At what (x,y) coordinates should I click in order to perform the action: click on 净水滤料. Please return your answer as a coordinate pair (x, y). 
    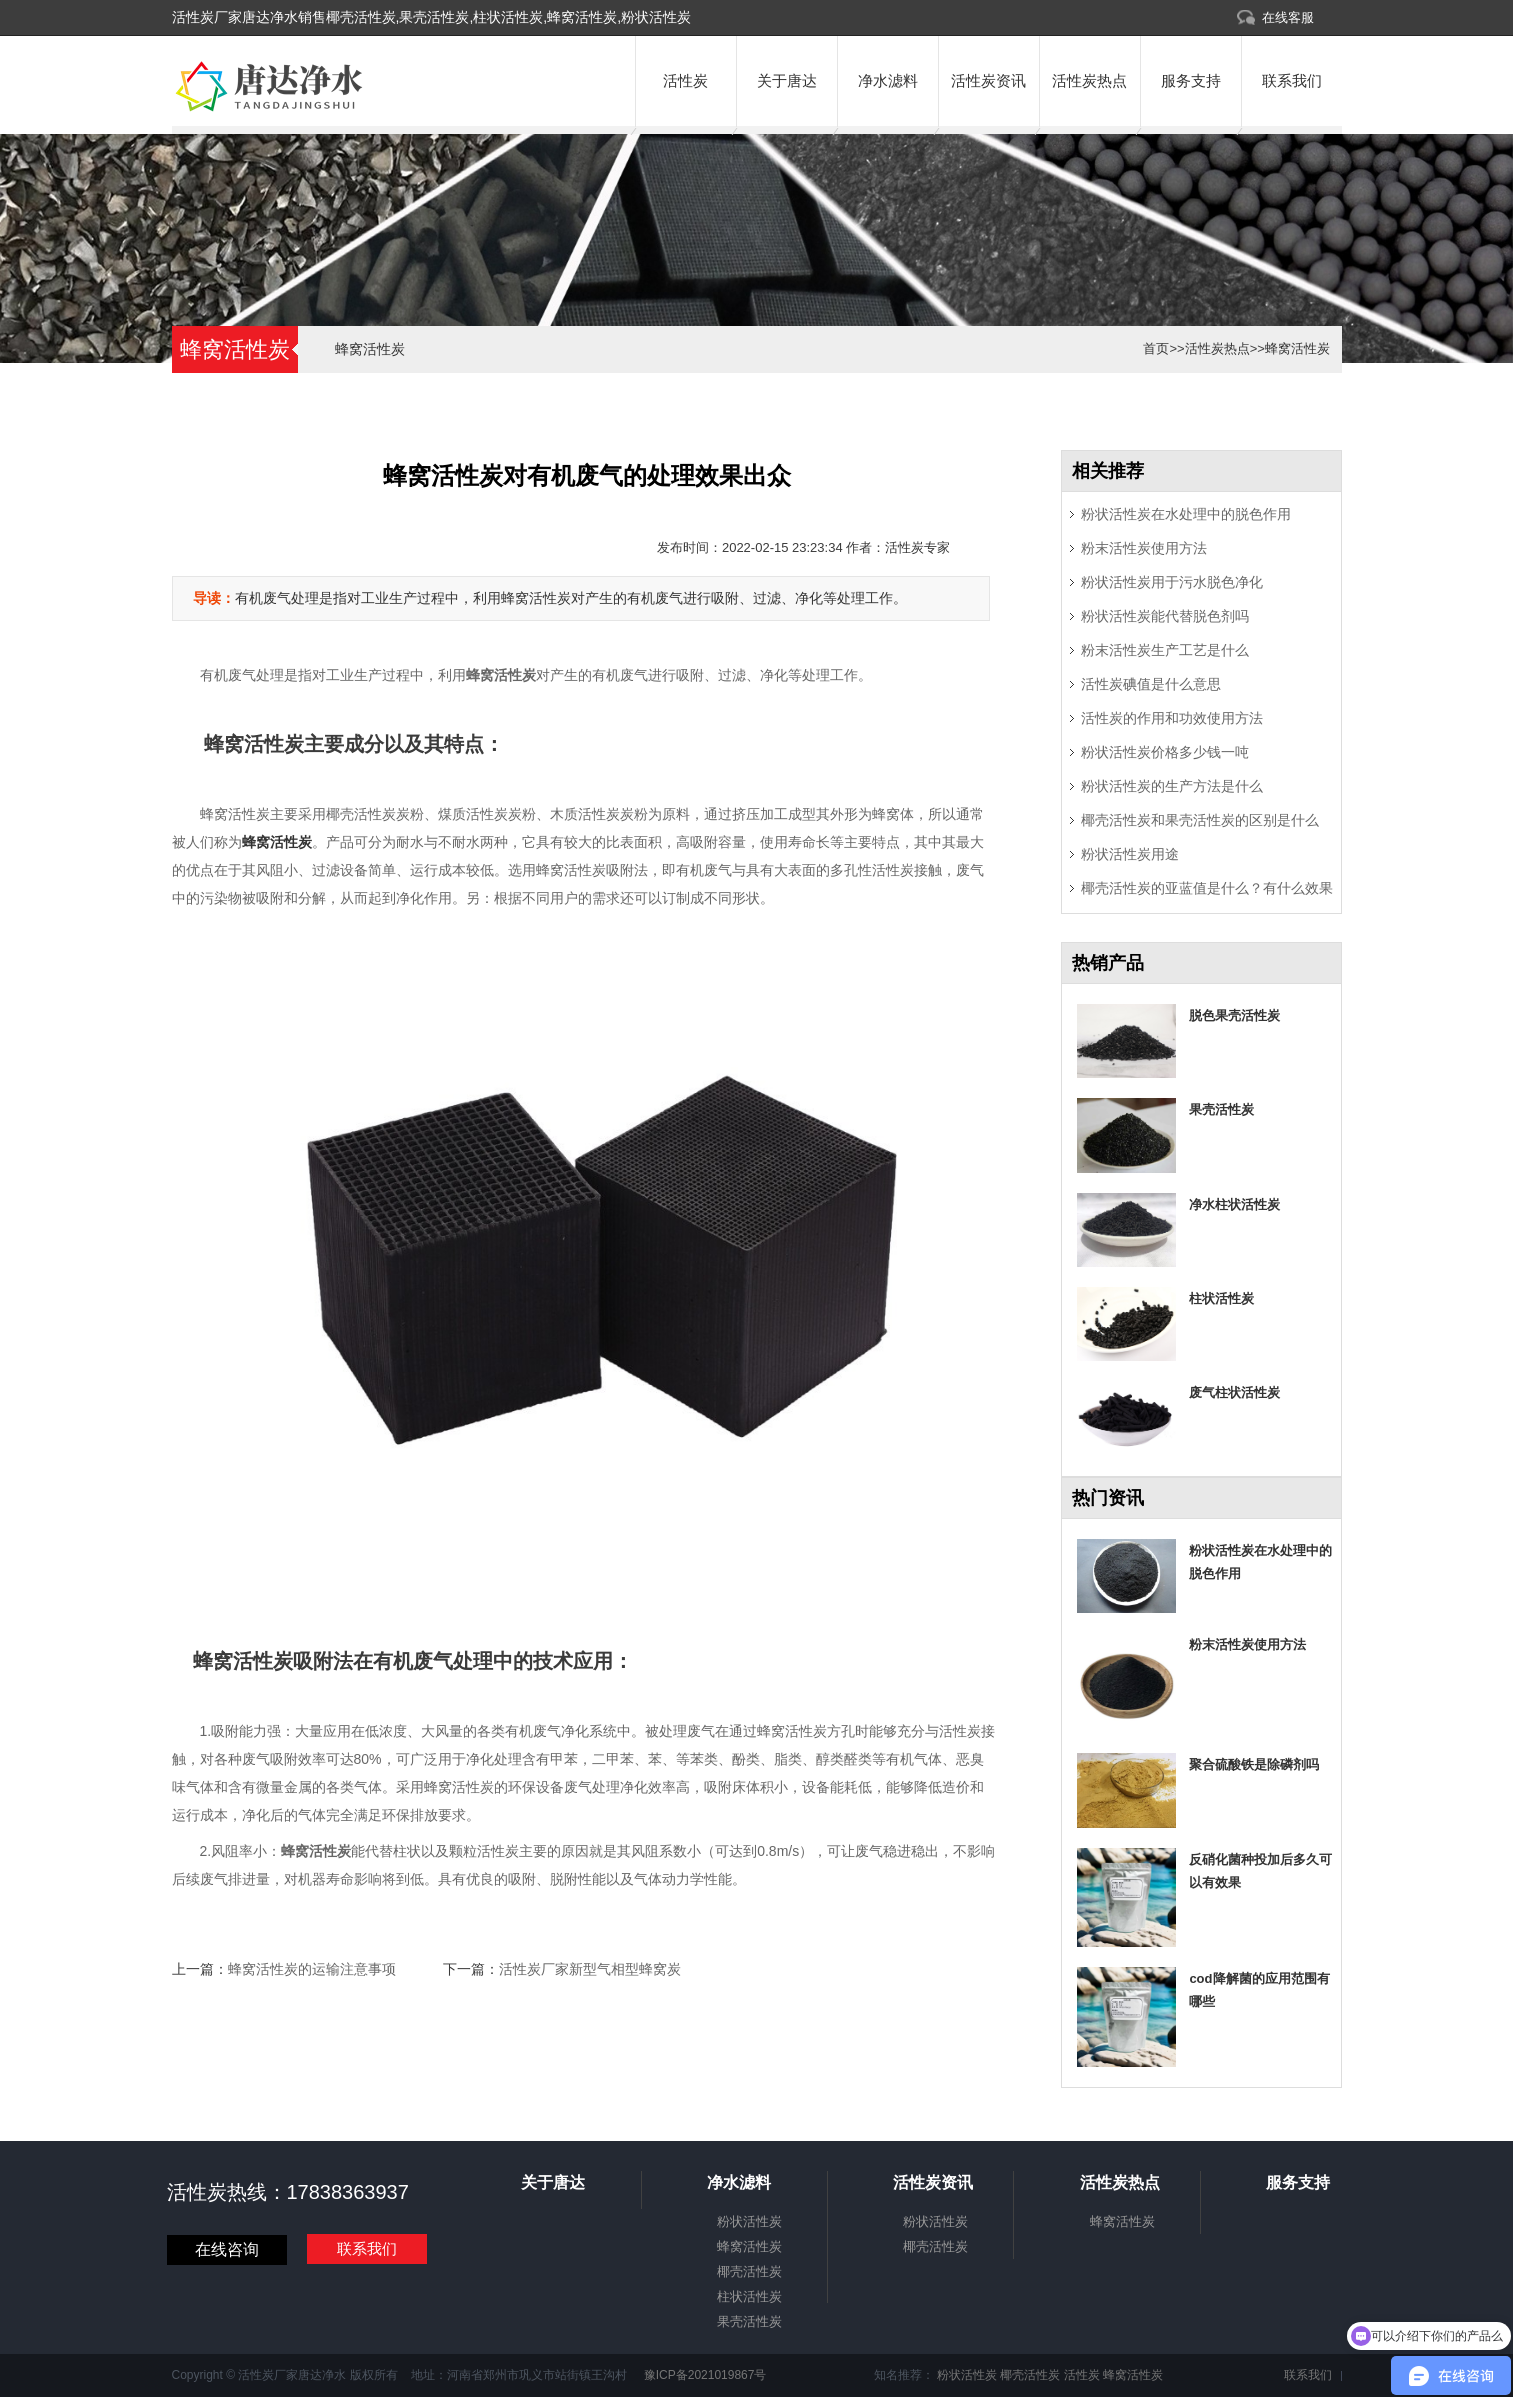
    Looking at the image, I should click on (888, 80).